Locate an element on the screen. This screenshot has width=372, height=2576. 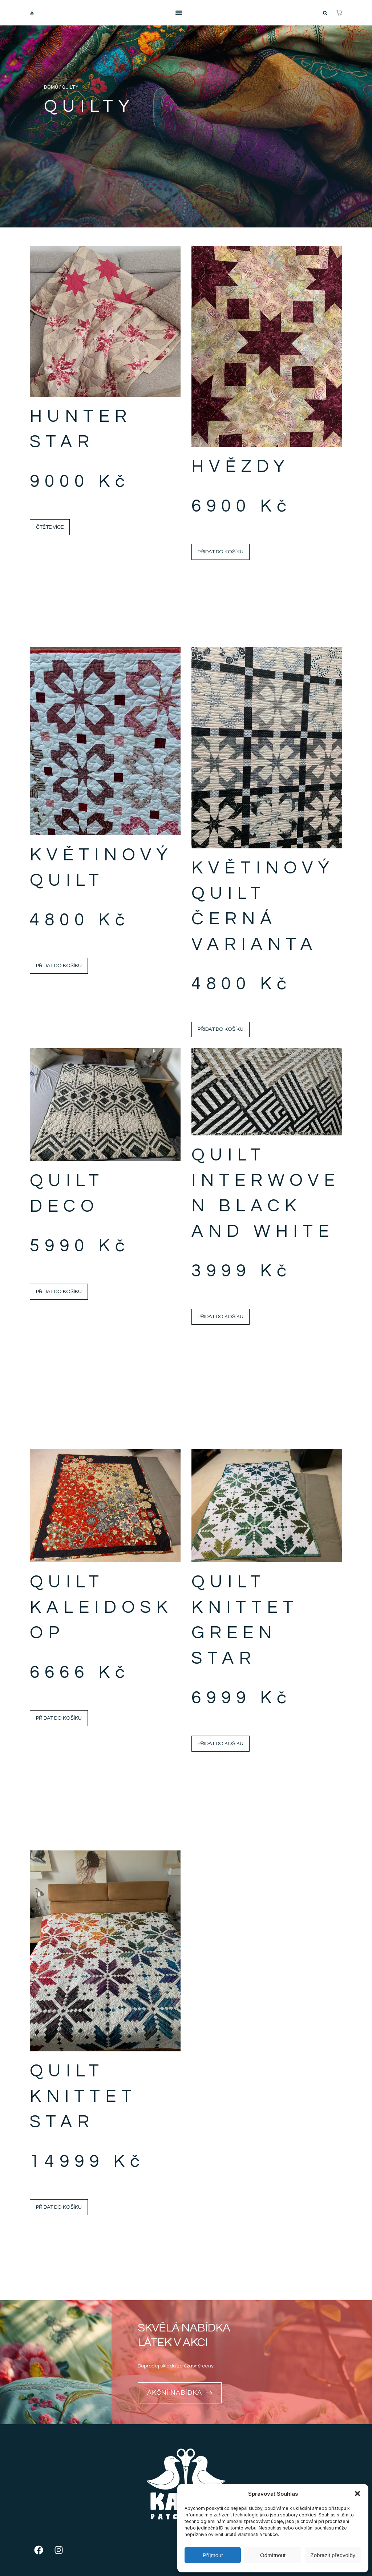
Domů is located at coordinates (51, 87).